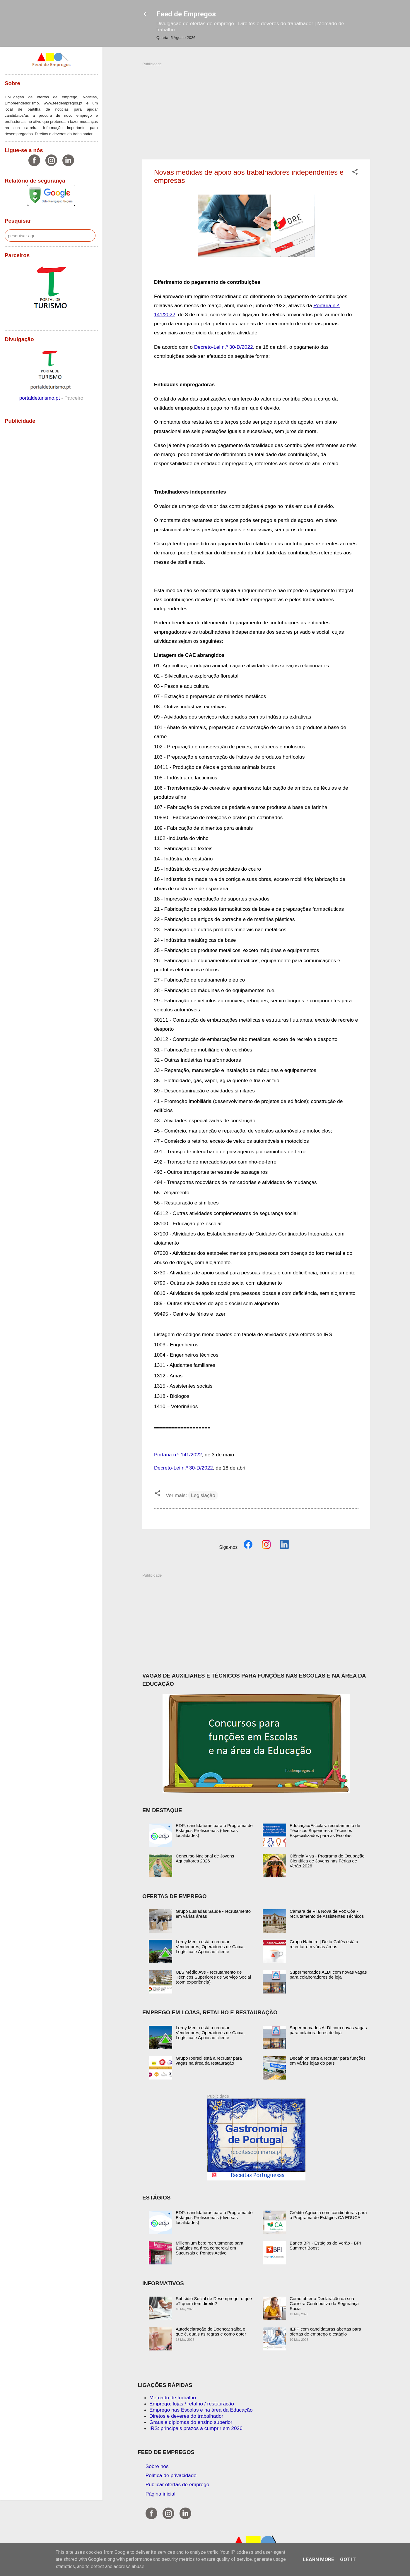 Image resolution: width=410 pixels, height=2576 pixels. Describe the element at coordinates (190, 2422) in the screenshot. I see `Graus e diplomas do ensino superior` at that location.